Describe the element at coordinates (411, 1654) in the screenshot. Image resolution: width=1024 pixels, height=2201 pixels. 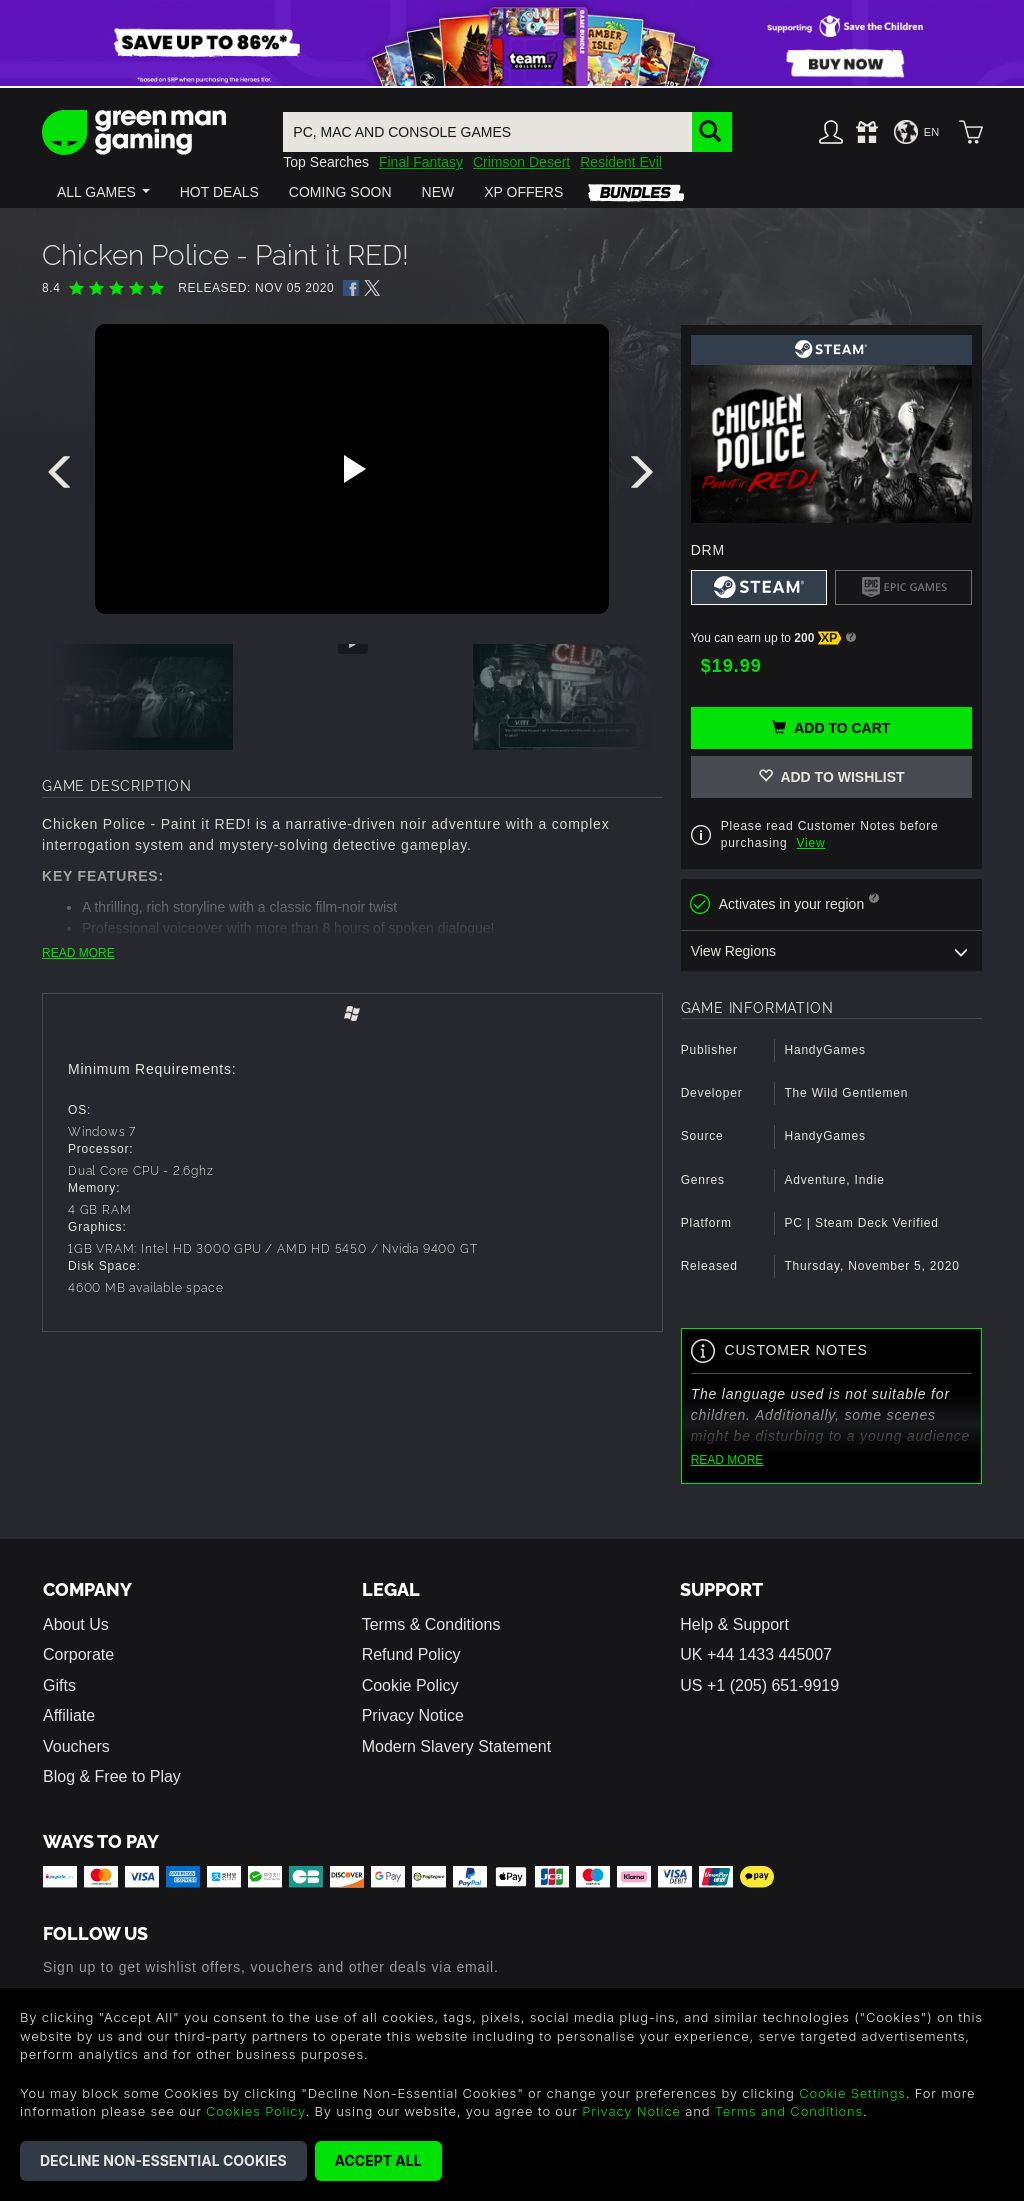
I see `Refund Policy` at that location.